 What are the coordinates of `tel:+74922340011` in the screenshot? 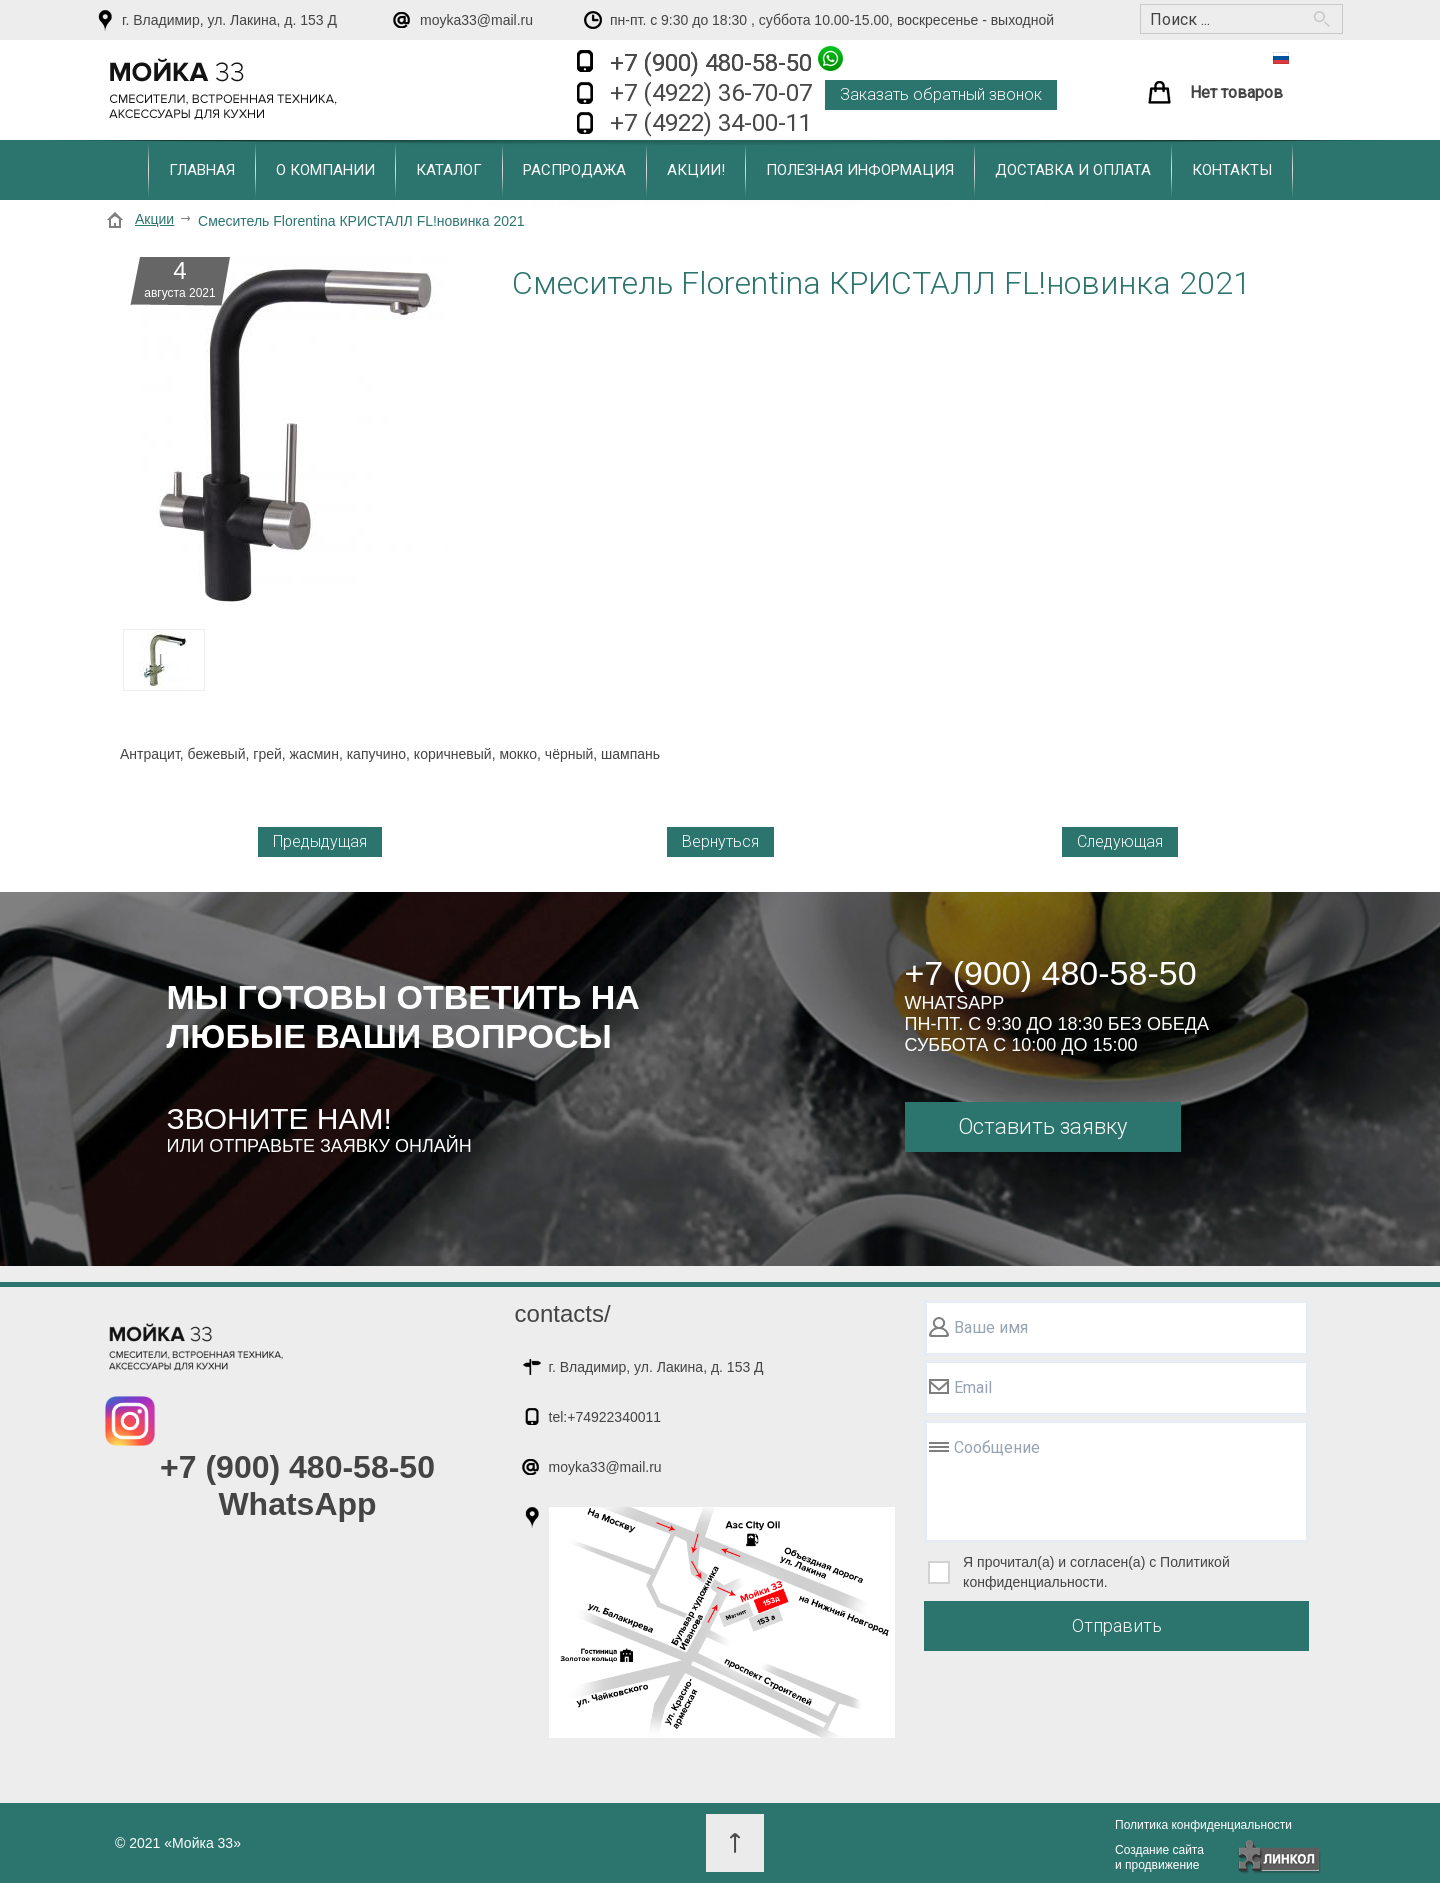 It's located at (605, 1417).